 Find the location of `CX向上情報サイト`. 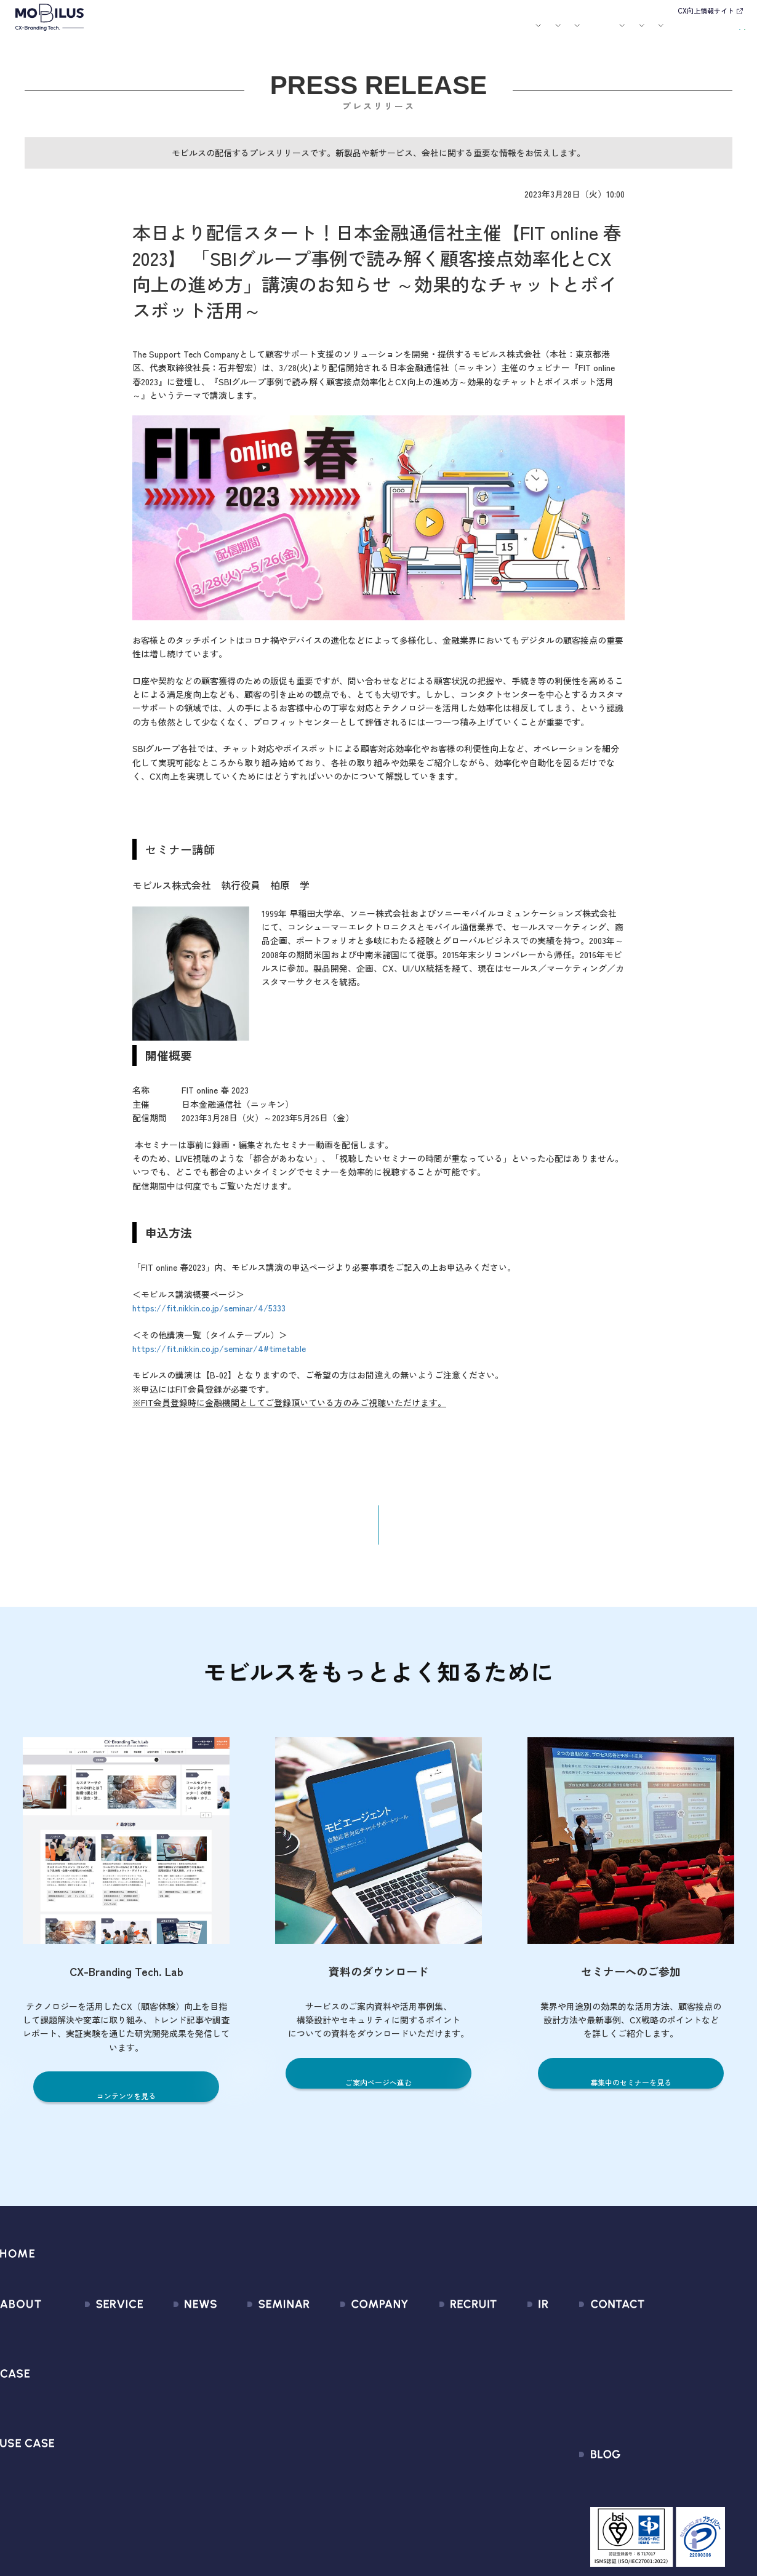

CX向上情報サイト is located at coordinates (706, 10).